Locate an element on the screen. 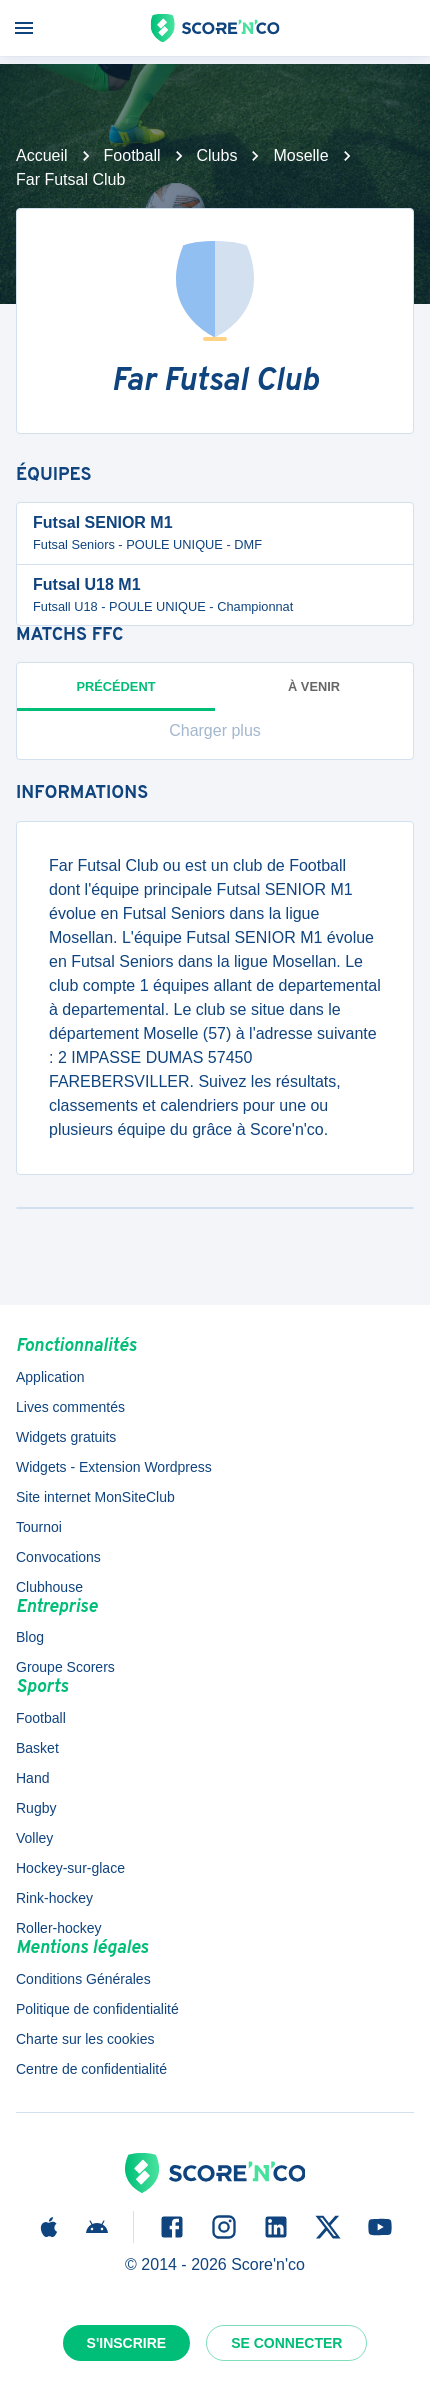 The height and width of the screenshot is (2389, 430). Application is located at coordinates (50, 1377).